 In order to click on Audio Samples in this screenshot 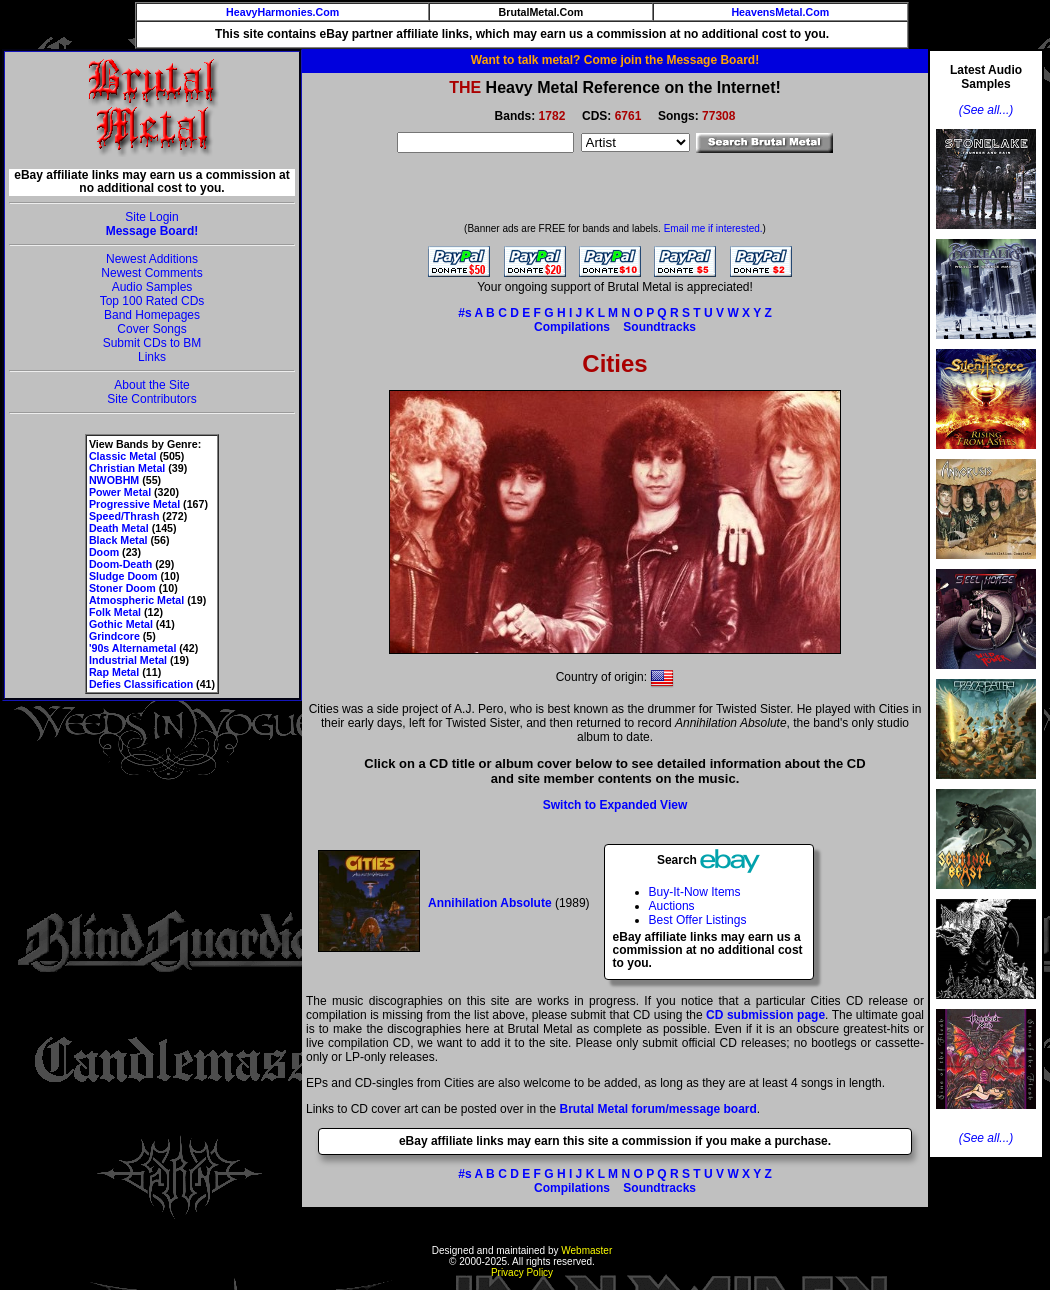, I will do `click(152, 287)`.